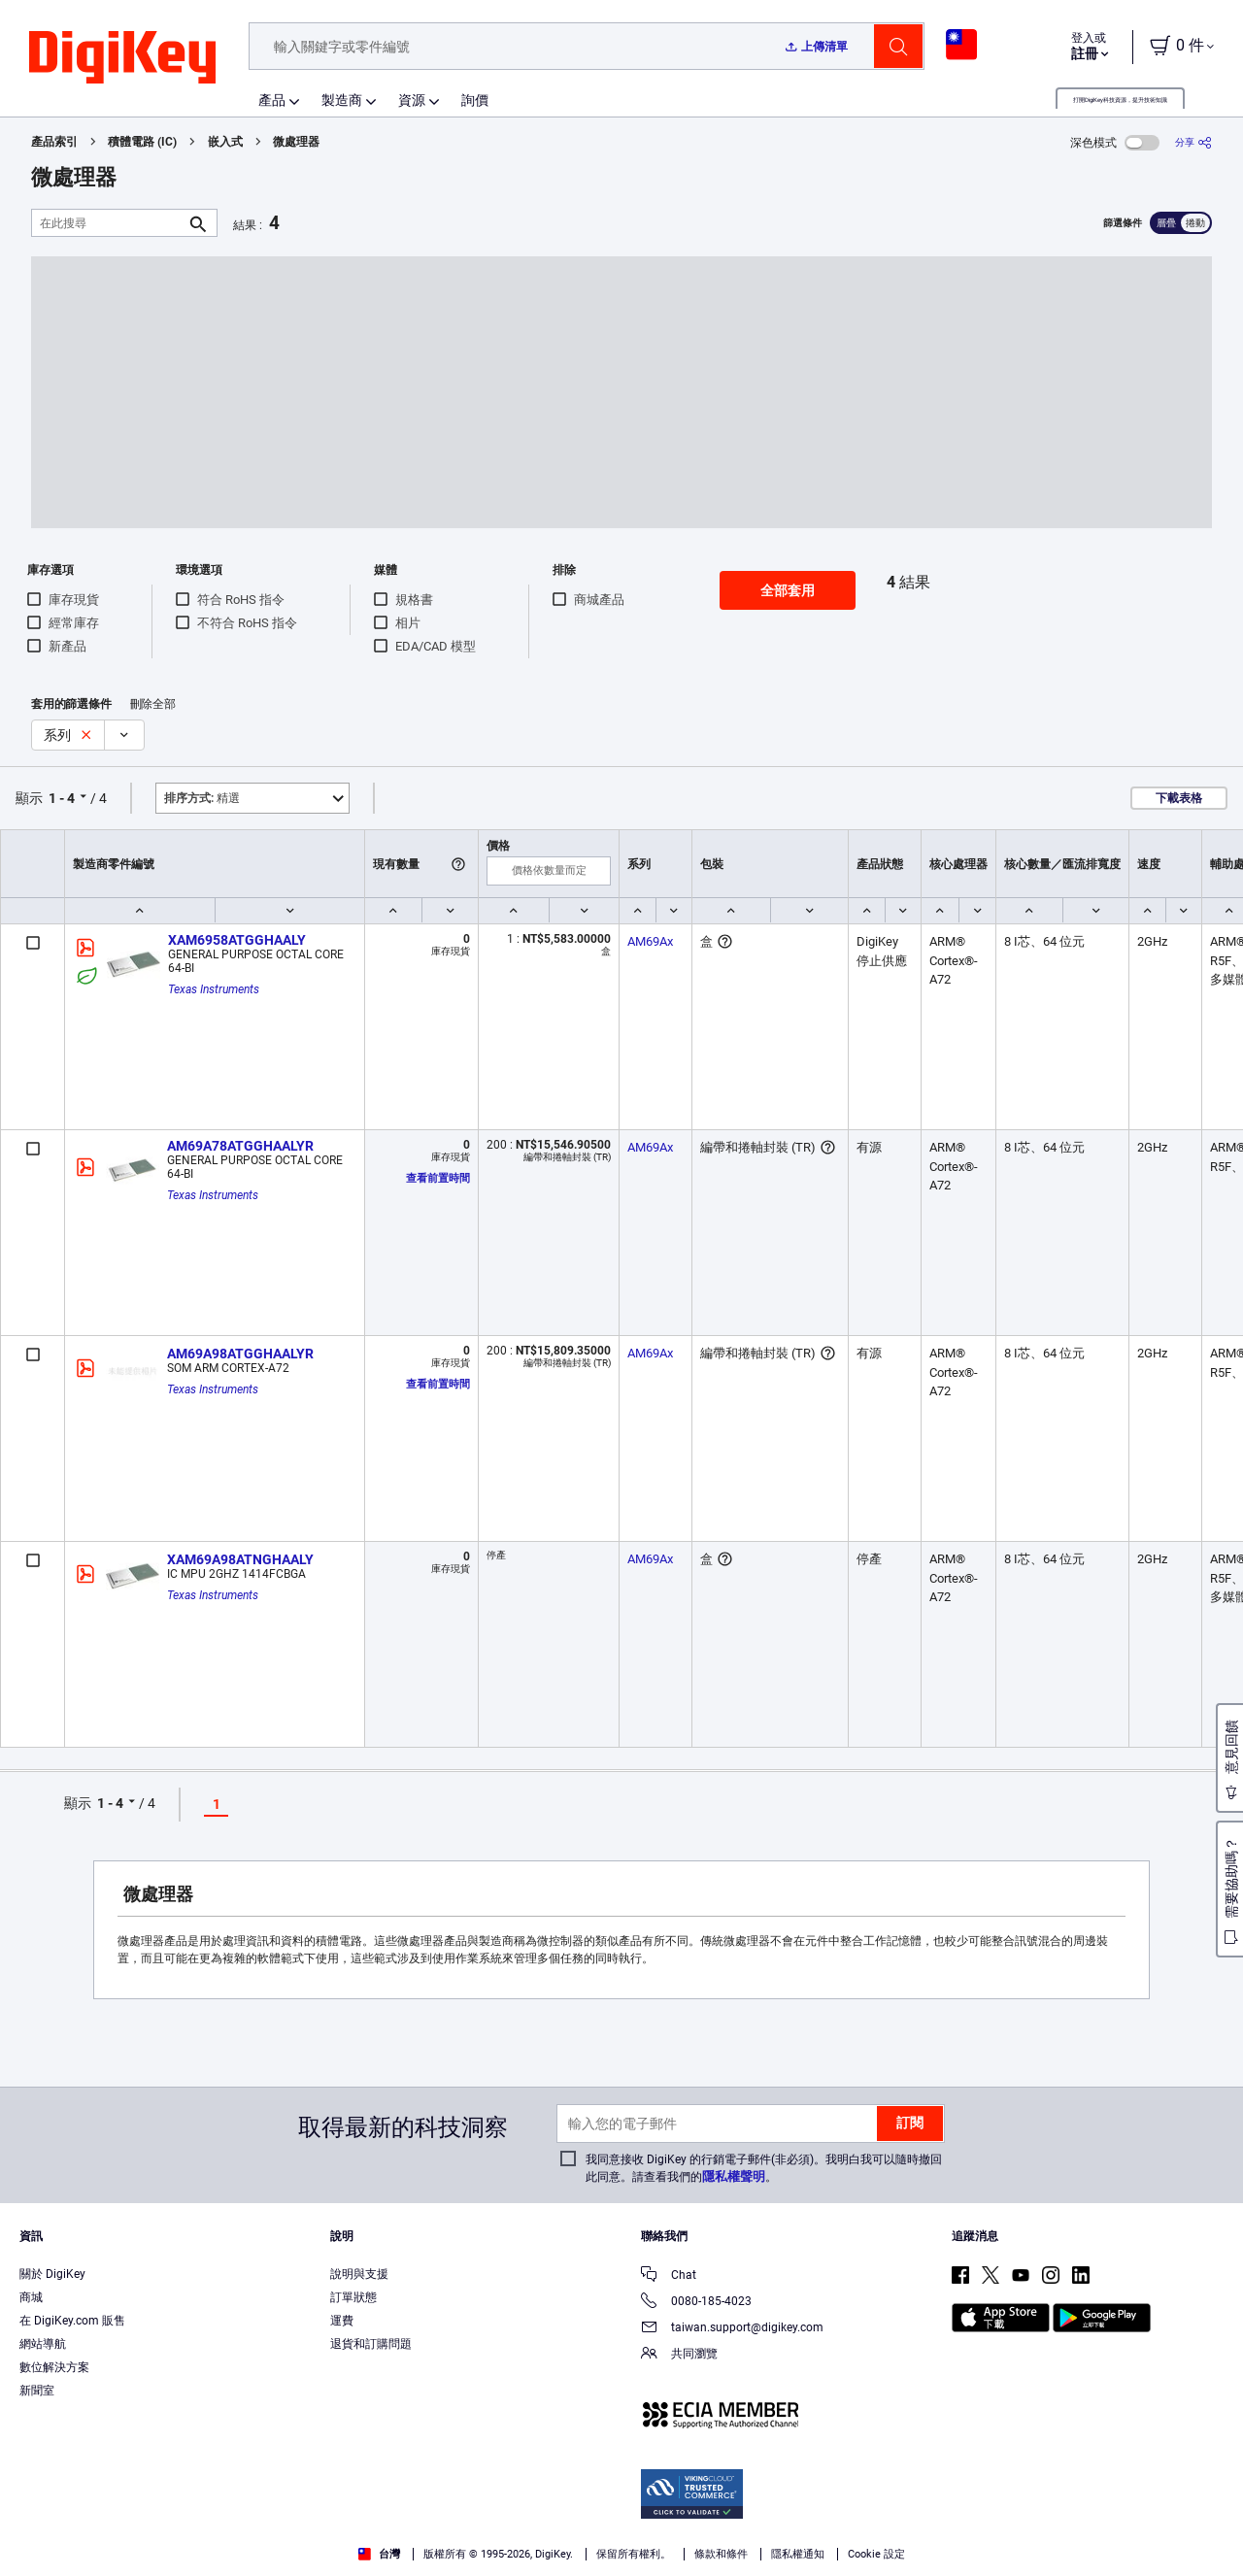 The width and height of the screenshot is (1243, 2576). What do you see at coordinates (240, 1146) in the screenshot?
I see `AM69A78ATGGHAALYR` at bounding box center [240, 1146].